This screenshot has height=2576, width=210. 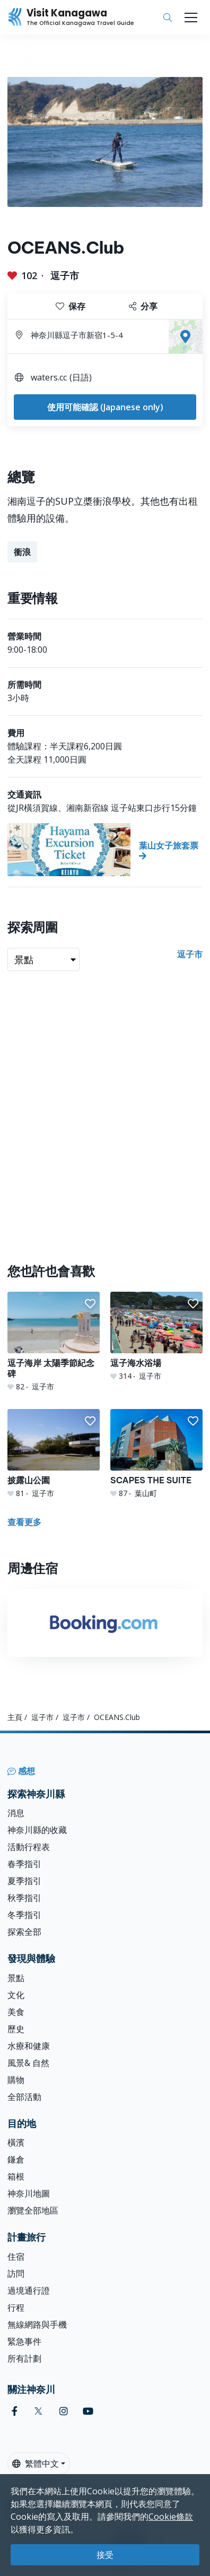 What do you see at coordinates (24, 1915) in the screenshot?
I see `冬季指引` at bounding box center [24, 1915].